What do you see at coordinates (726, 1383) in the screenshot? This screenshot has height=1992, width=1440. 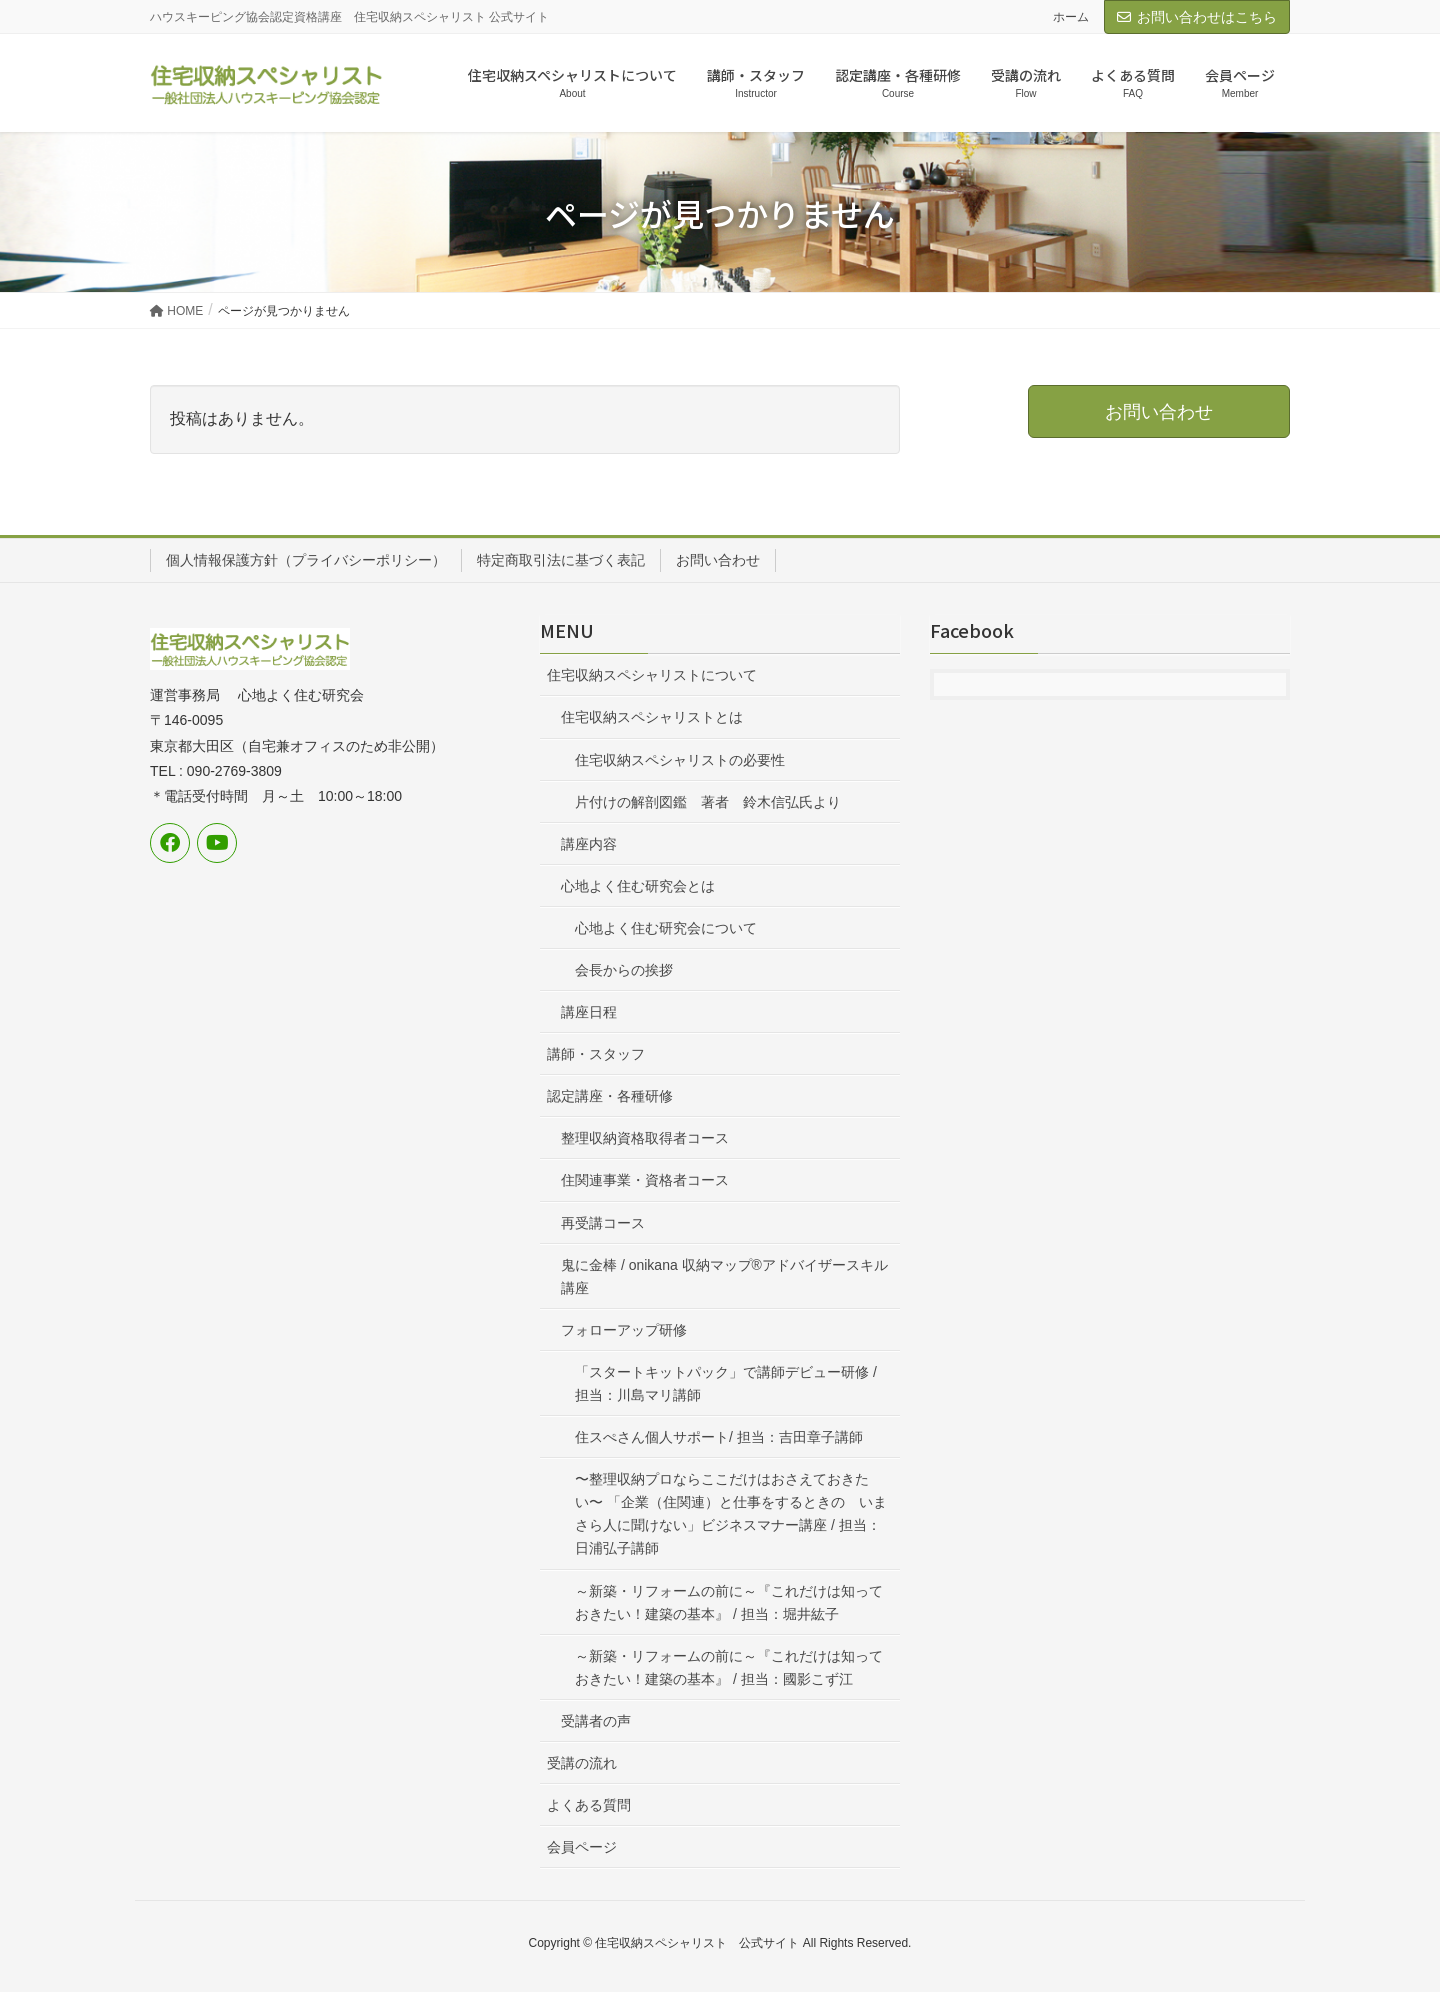 I see `「スタートキットパック」で講師デビュー研修 / 担当：川島マリ講師` at bounding box center [726, 1383].